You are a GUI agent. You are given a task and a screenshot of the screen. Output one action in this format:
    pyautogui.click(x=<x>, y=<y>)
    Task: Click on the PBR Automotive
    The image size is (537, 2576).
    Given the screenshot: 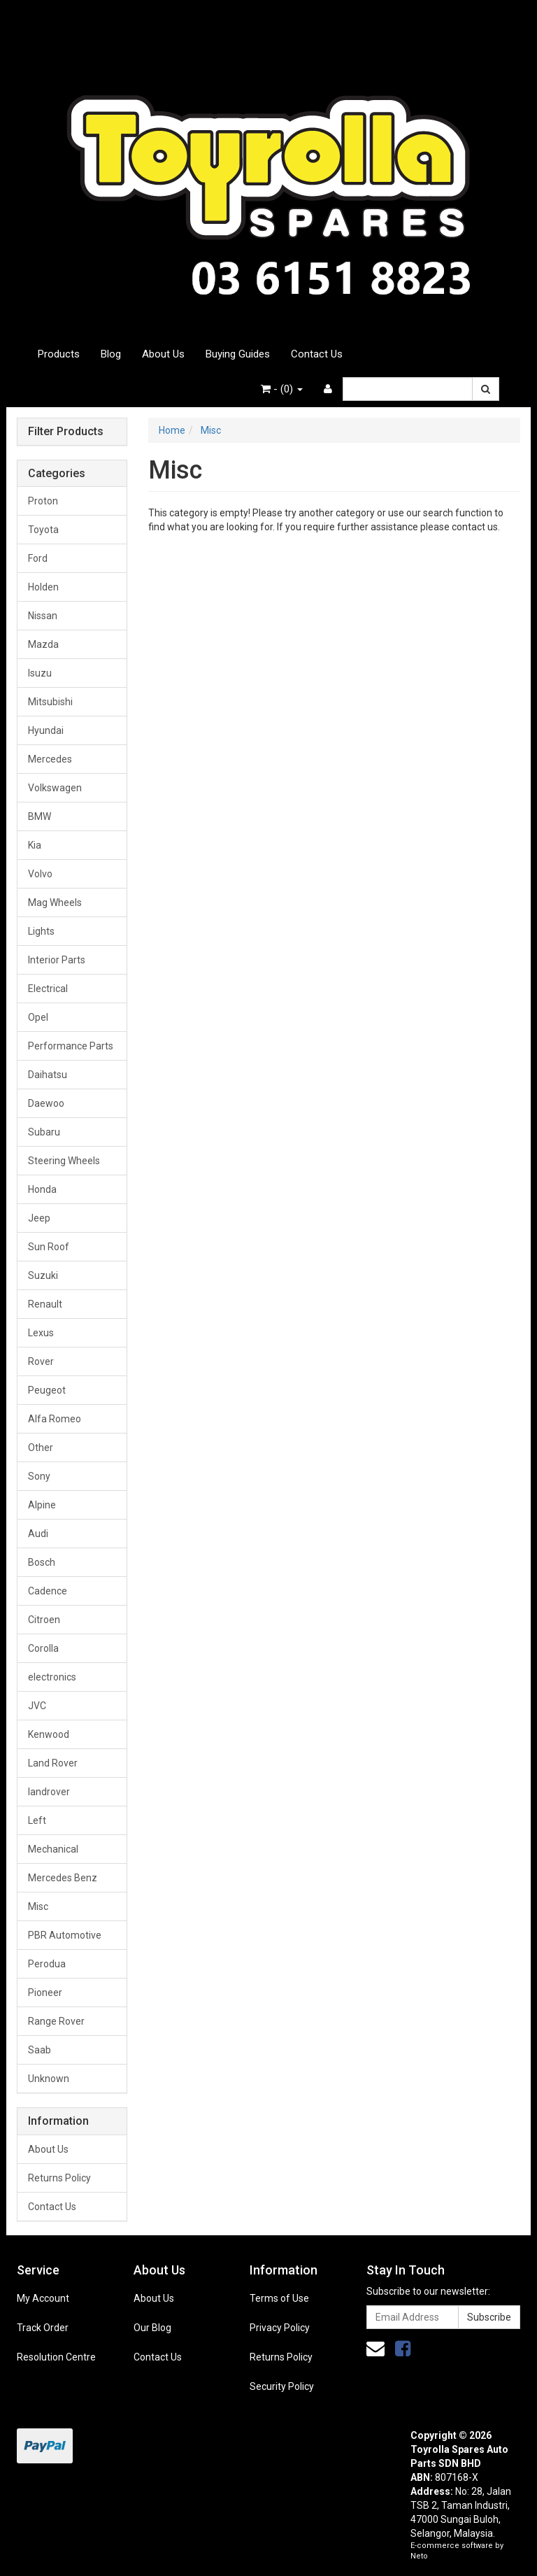 What is the action you would take?
    pyautogui.click(x=64, y=1935)
    